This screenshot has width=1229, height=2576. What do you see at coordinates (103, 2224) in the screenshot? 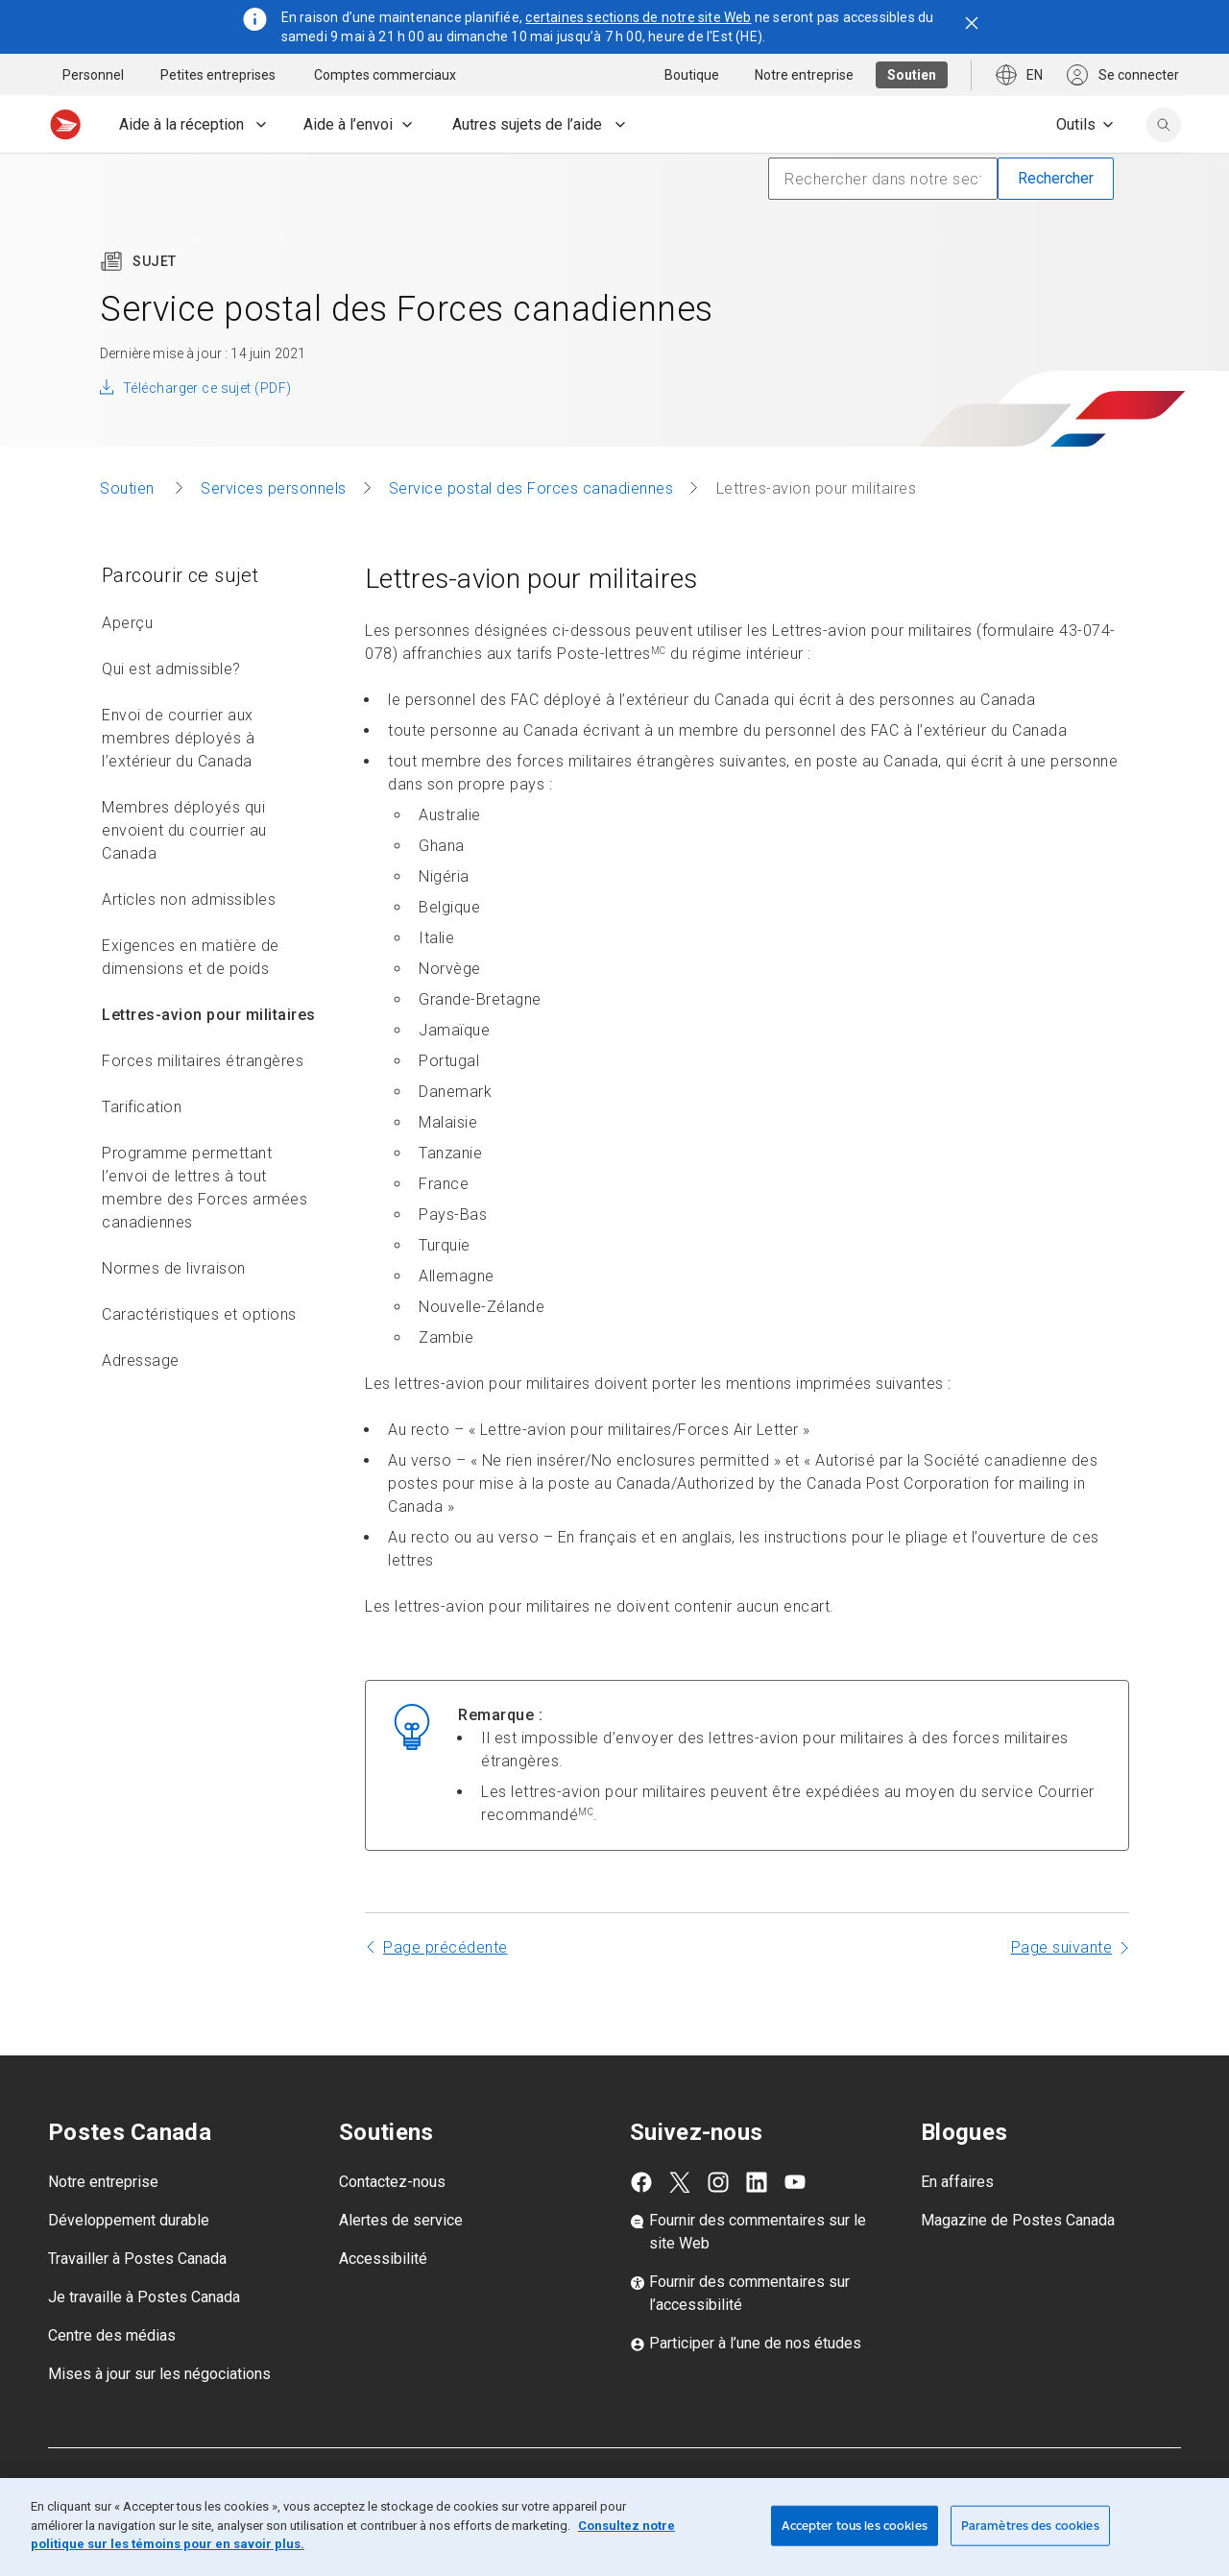
I see `Notre entreprise` at bounding box center [103, 2224].